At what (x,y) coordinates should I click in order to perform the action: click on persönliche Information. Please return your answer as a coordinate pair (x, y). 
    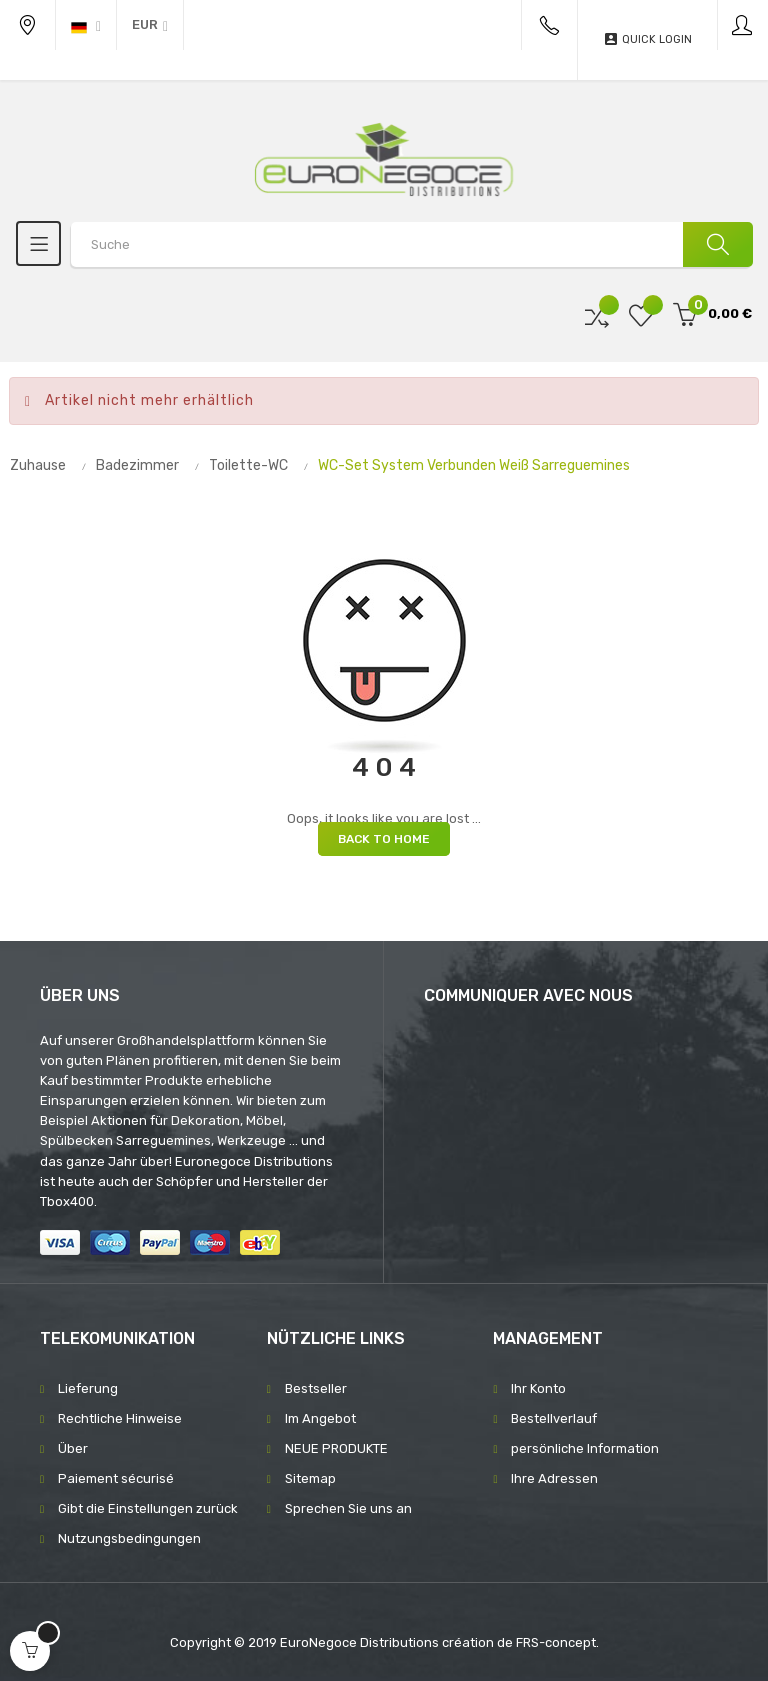
    Looking at the image, I should click on (585, 1448).